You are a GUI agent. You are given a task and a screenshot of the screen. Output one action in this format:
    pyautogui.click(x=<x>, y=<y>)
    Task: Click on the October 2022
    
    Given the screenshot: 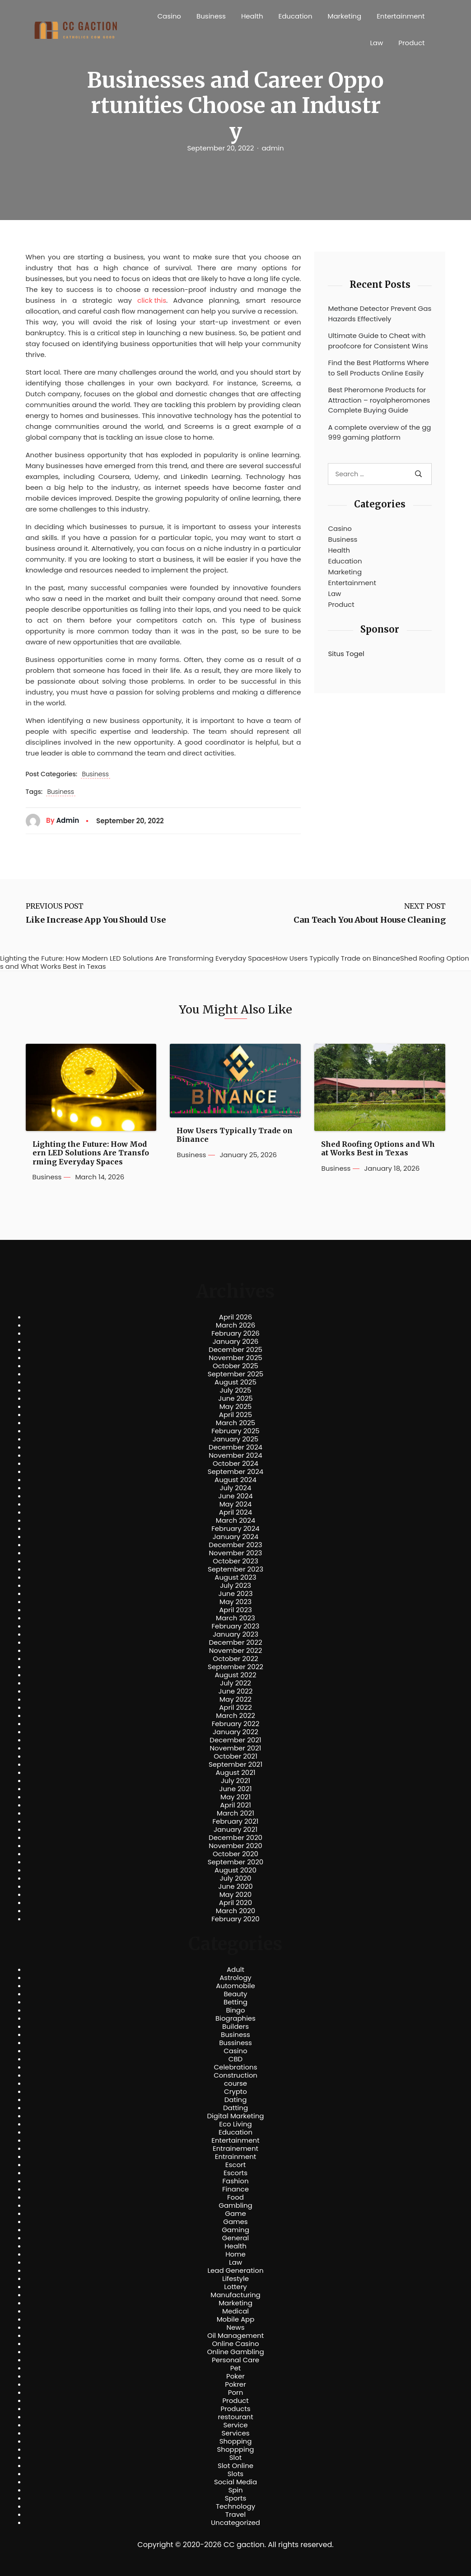 What is the action you would take?
    pyautogui.click(x=235, y=1659)
    